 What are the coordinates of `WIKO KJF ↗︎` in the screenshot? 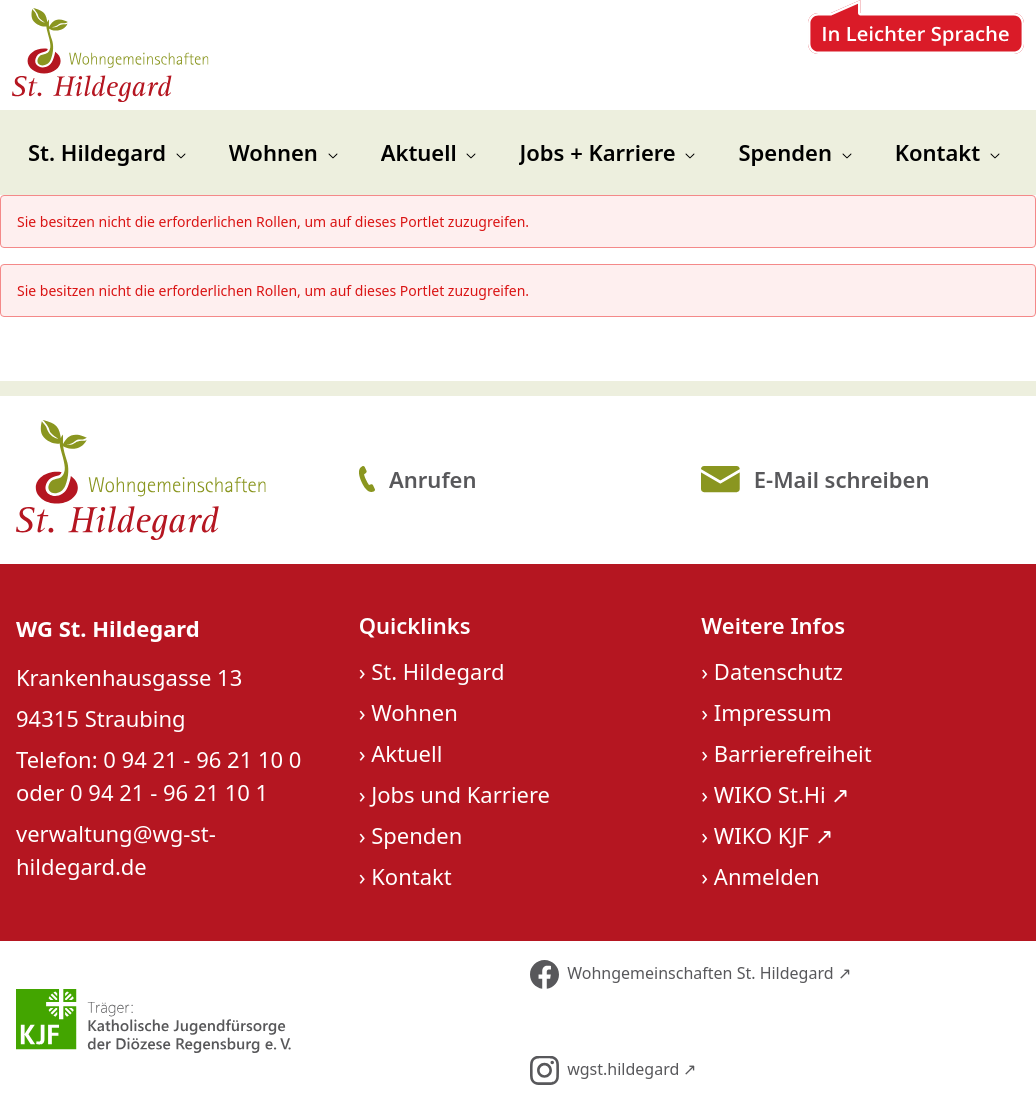 It's located at (773, 836).